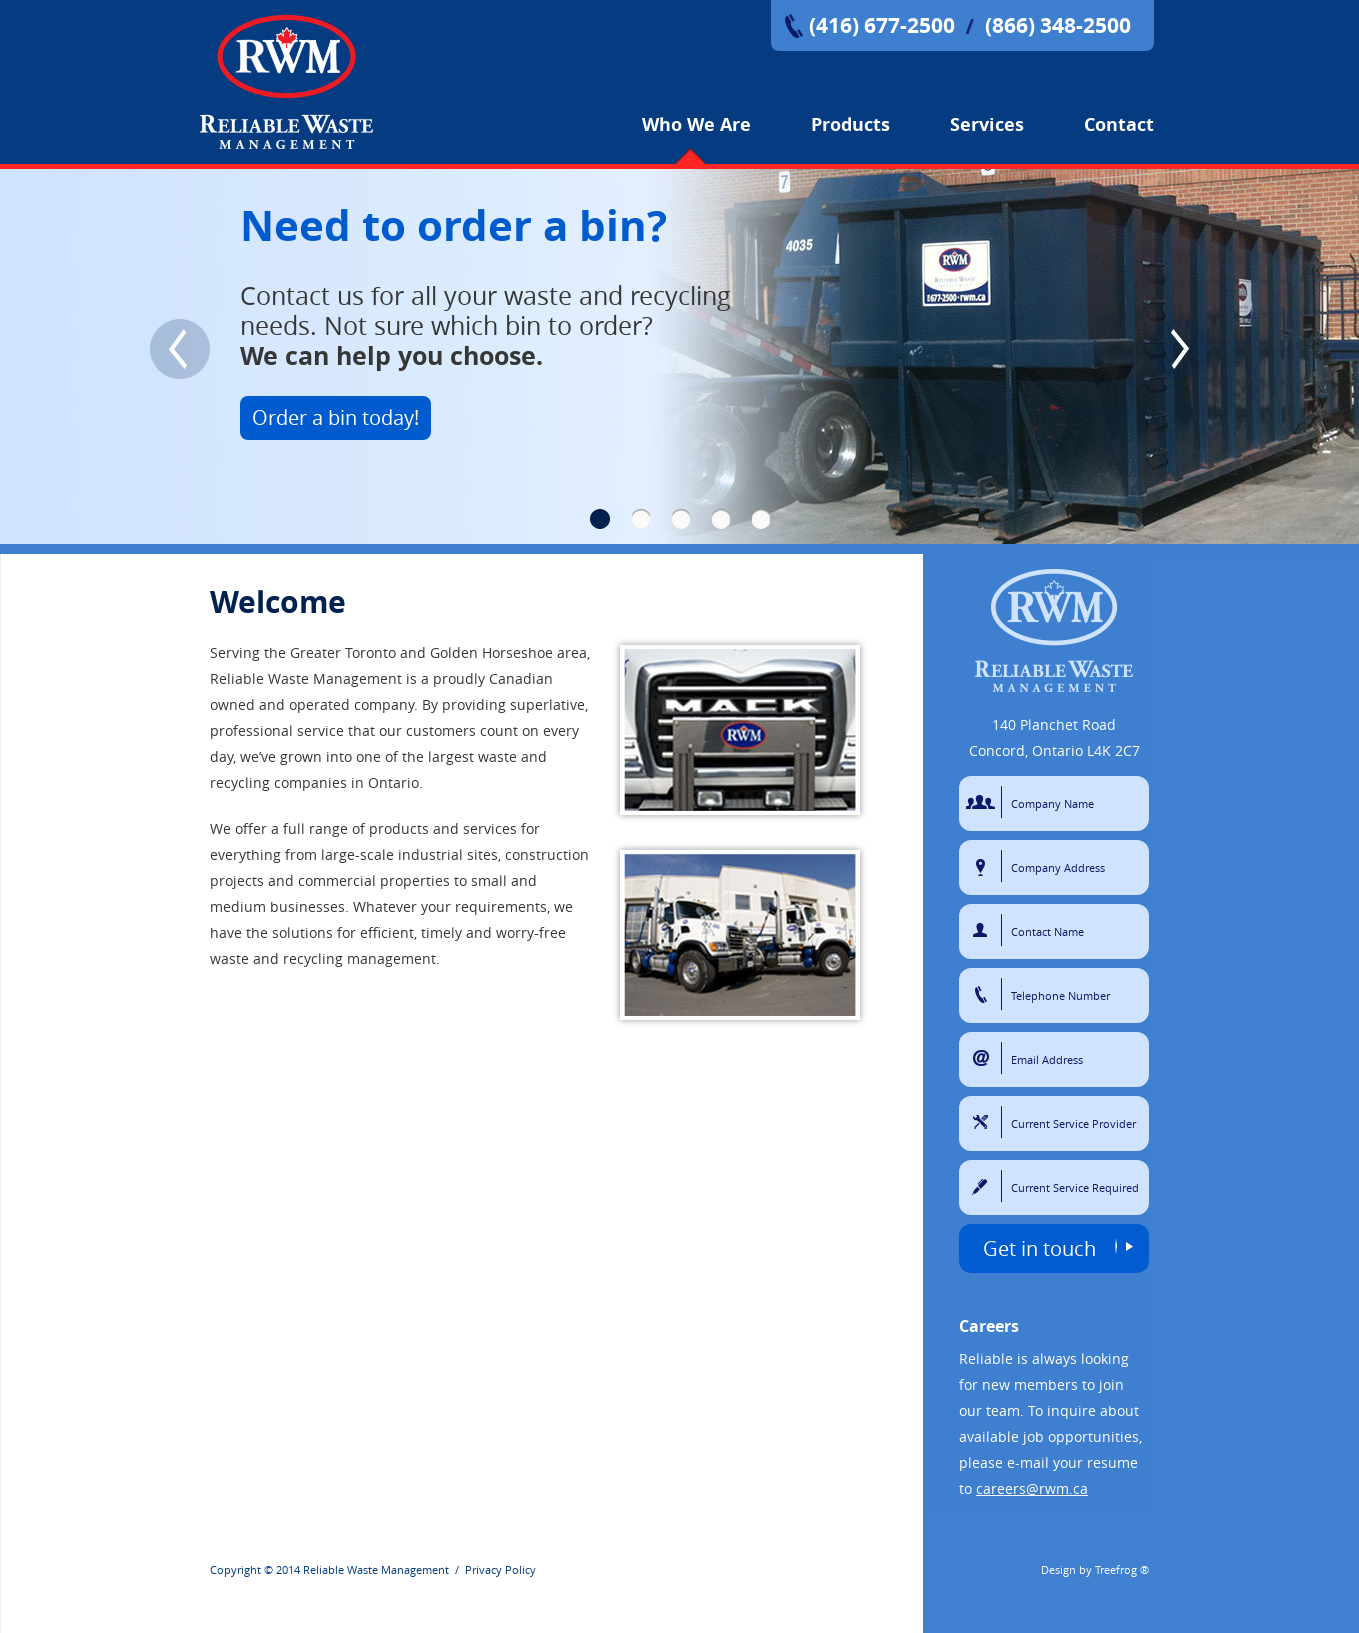  What do you see at coordinates (1032, 1488) in the screenshot?
I see `careers@rwm.ca` at bounding box center [1032, 1488].